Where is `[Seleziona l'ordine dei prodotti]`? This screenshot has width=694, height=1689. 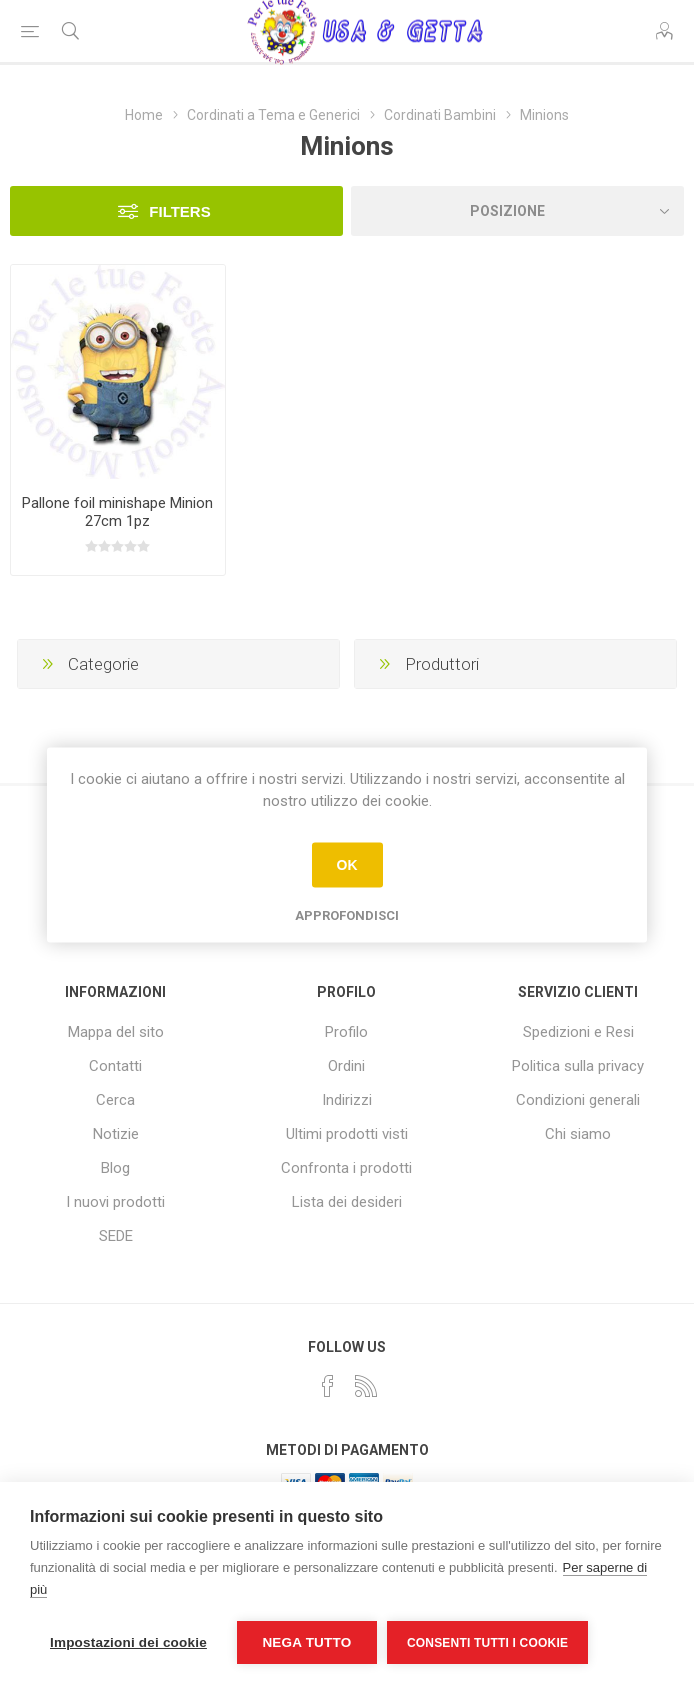
[Seleziona l'ordine dei prodotti] is located at coordinates (517, 211).